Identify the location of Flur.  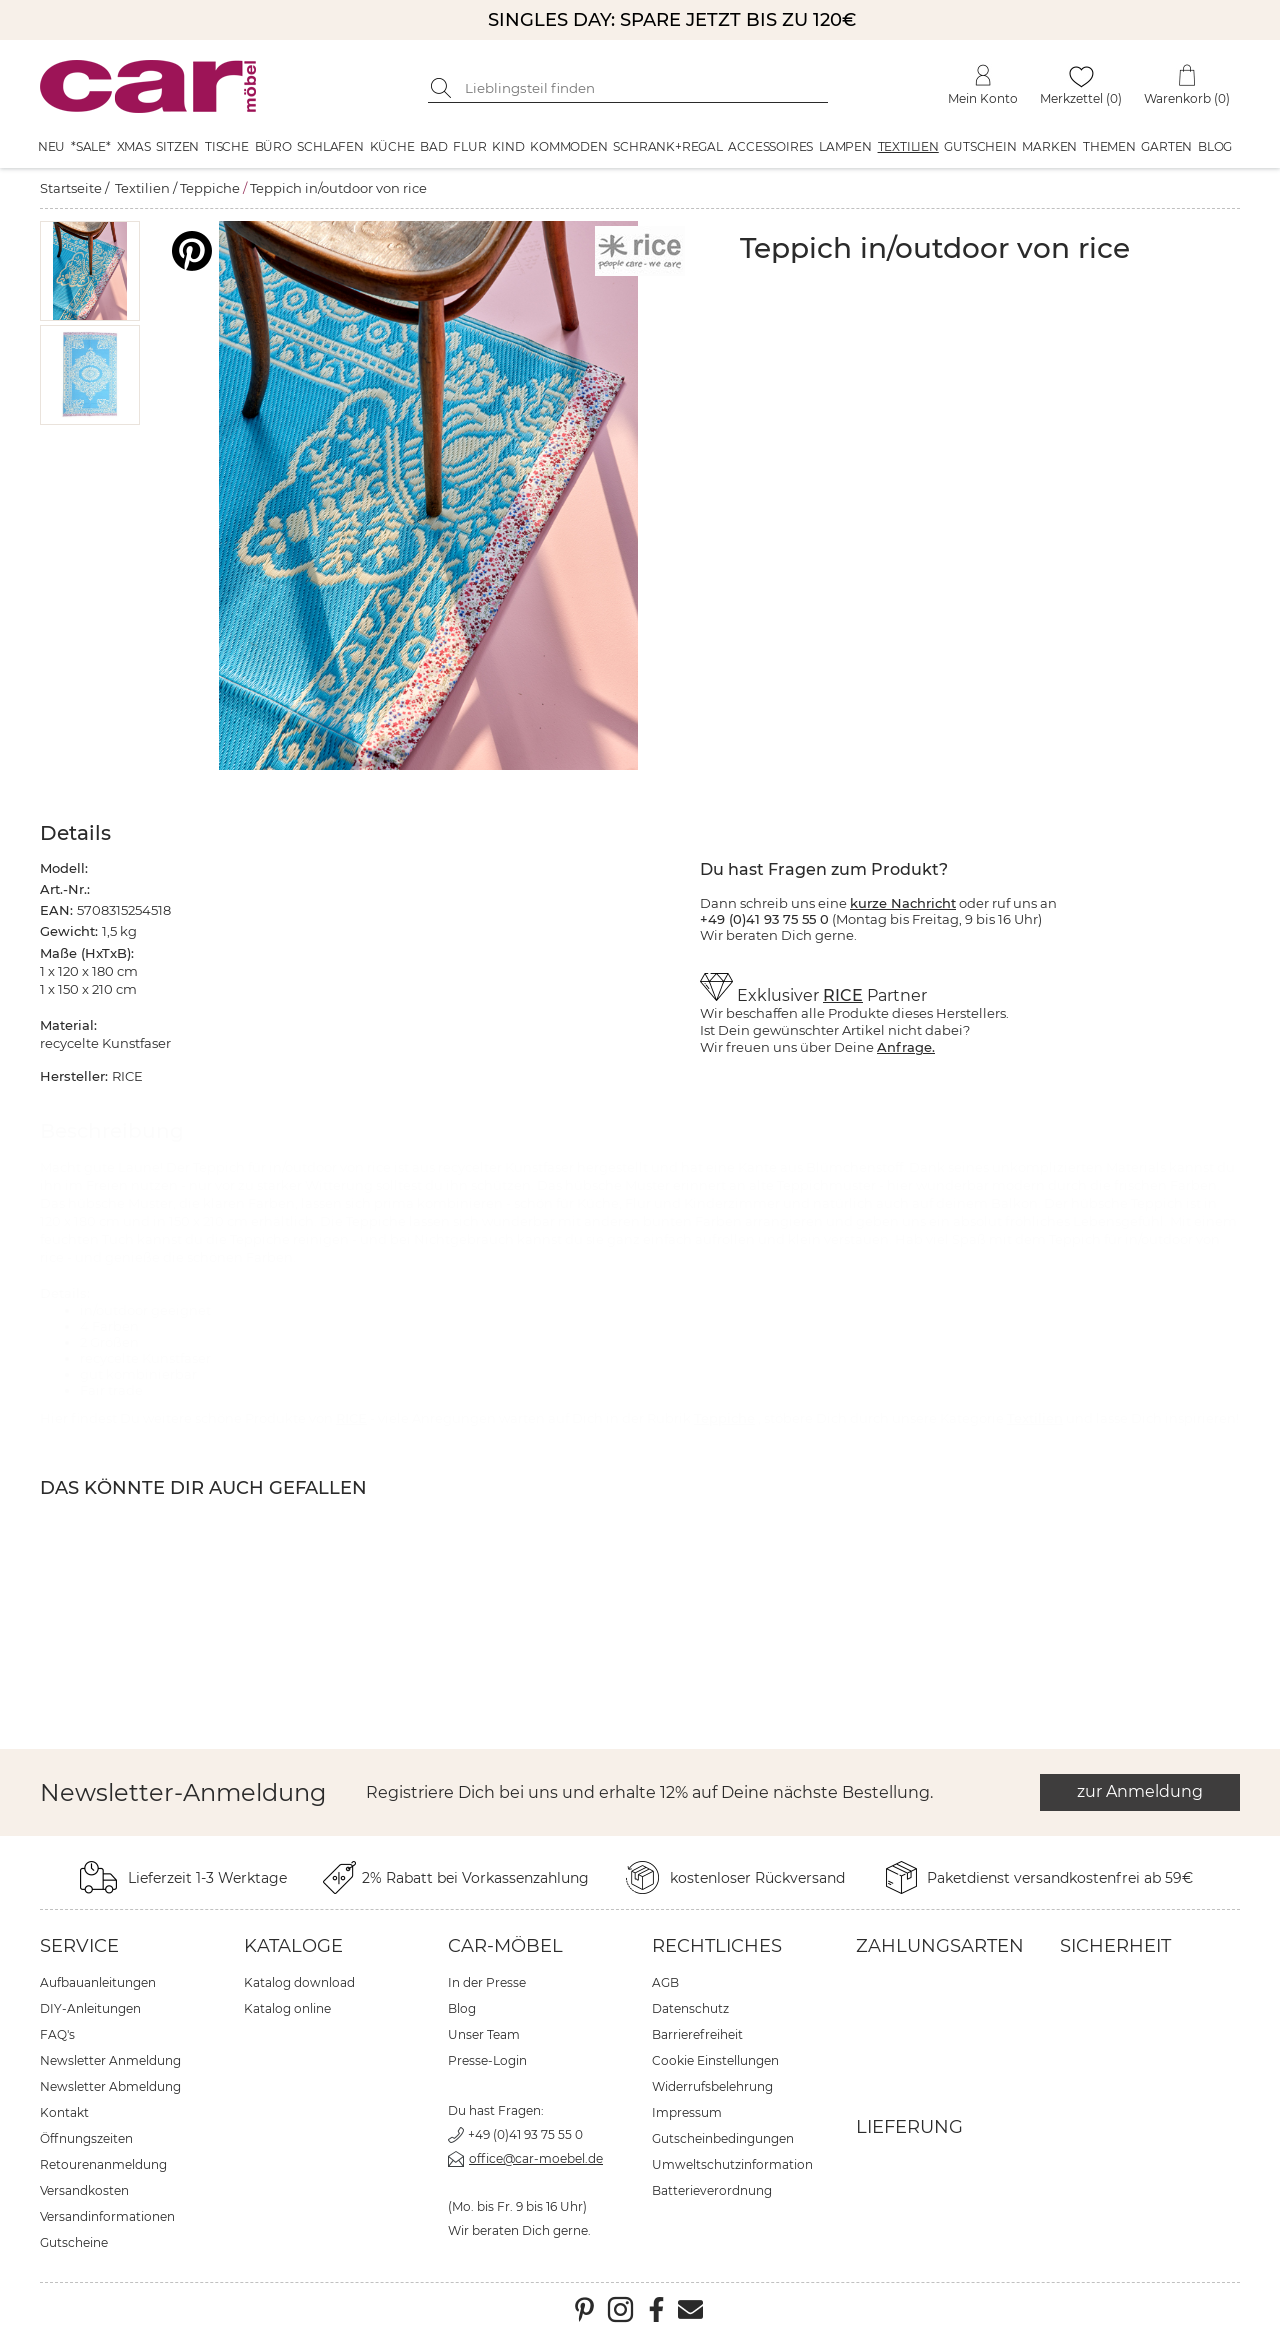
(469, 146).